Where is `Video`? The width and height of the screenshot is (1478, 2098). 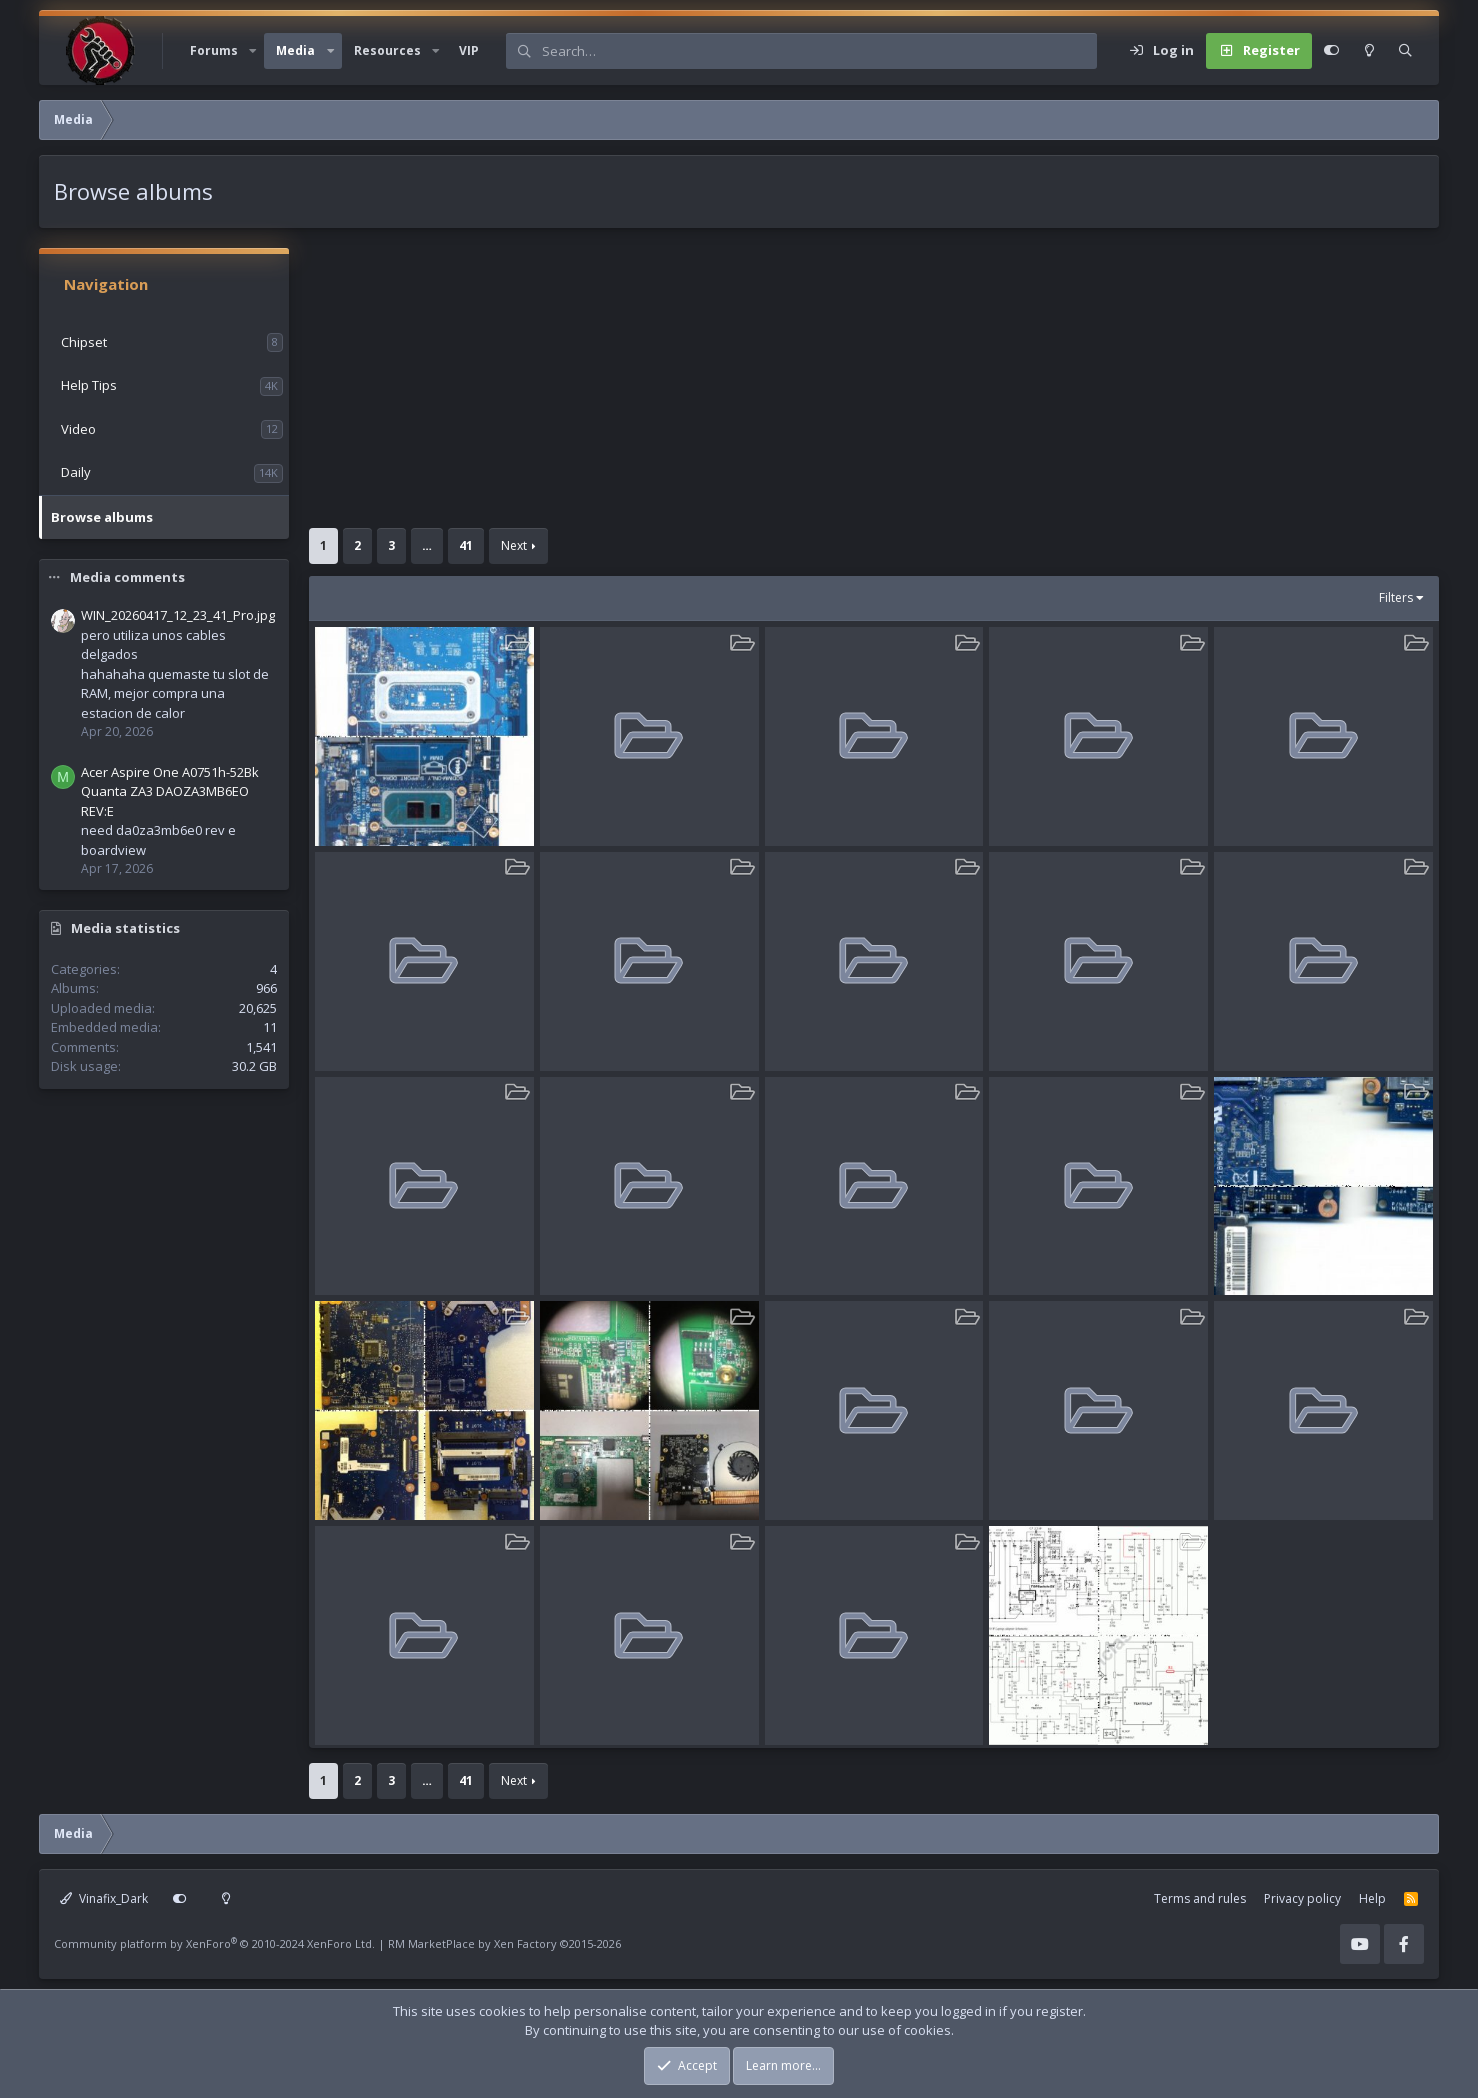
Video is located at coordinates (78, 429).